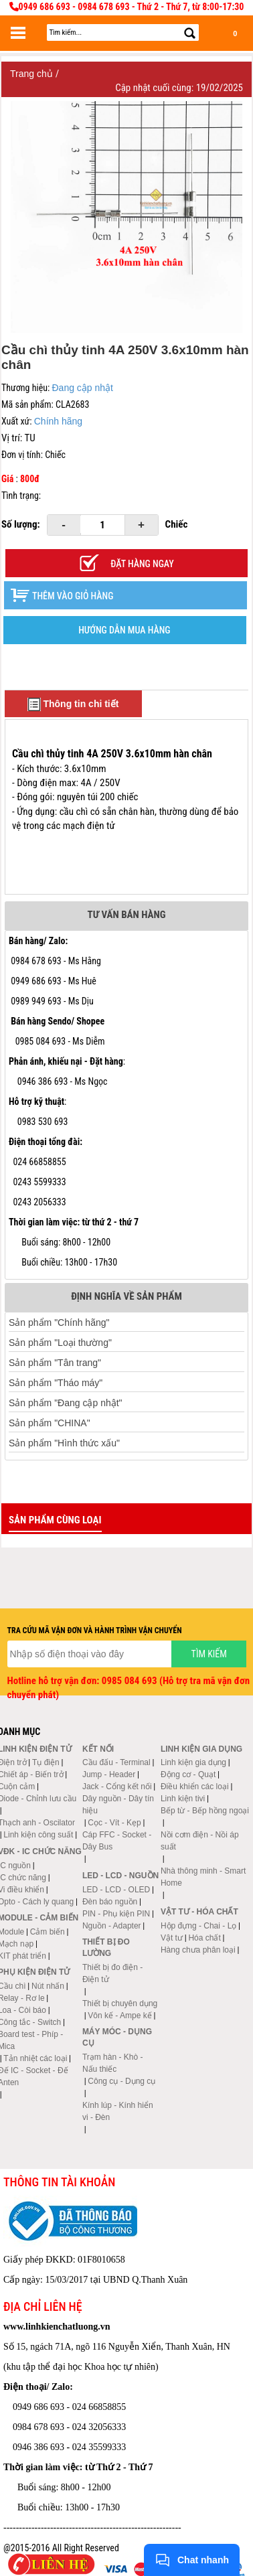 Image resolution: width=253 pixels, height=2576 pixels. I want to click on Jump - Header, so click(108, 1774).